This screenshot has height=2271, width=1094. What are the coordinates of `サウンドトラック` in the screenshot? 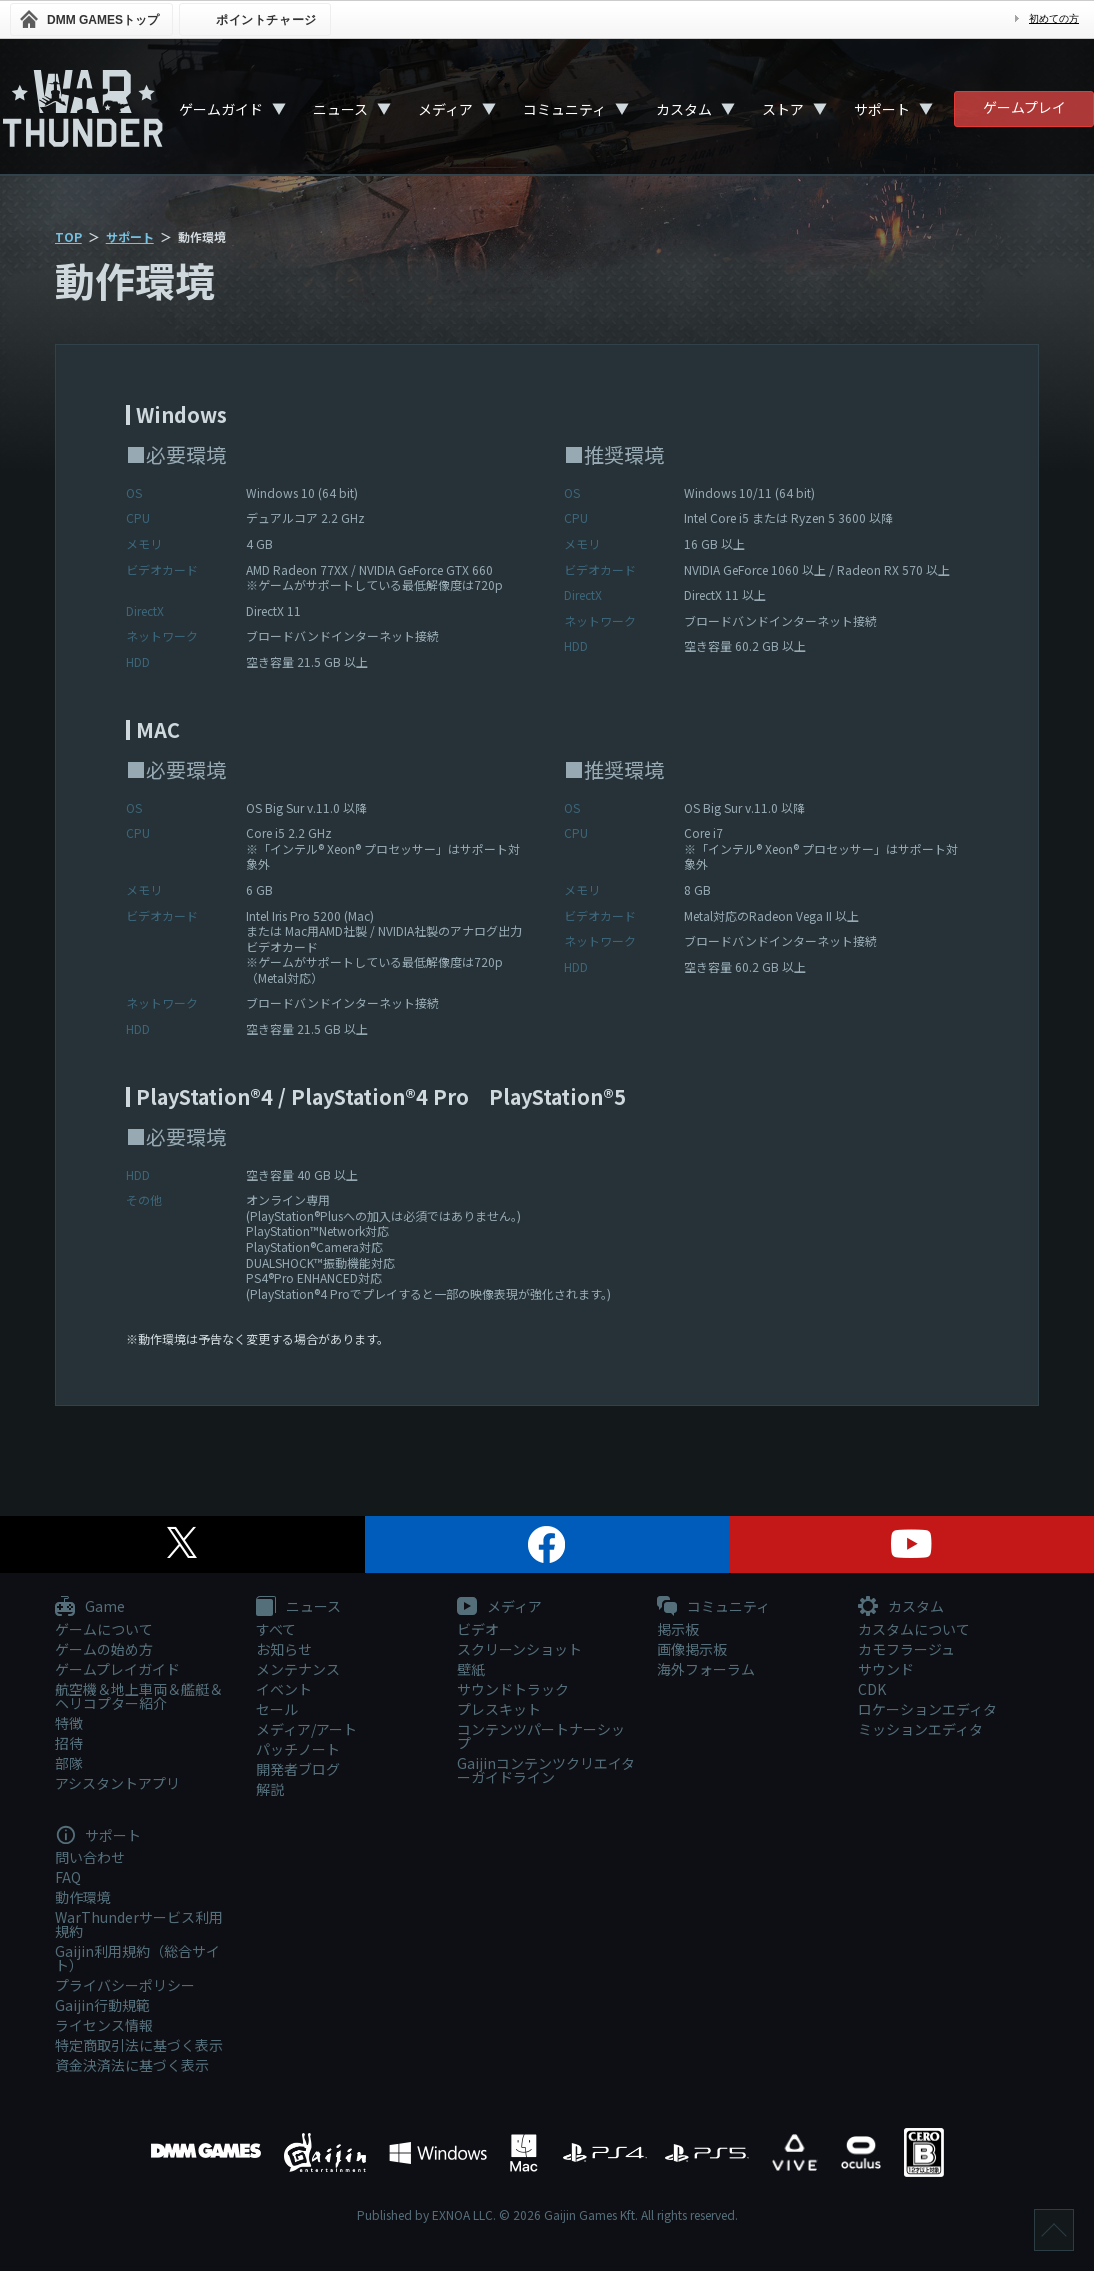 It's located at (513, 1689).